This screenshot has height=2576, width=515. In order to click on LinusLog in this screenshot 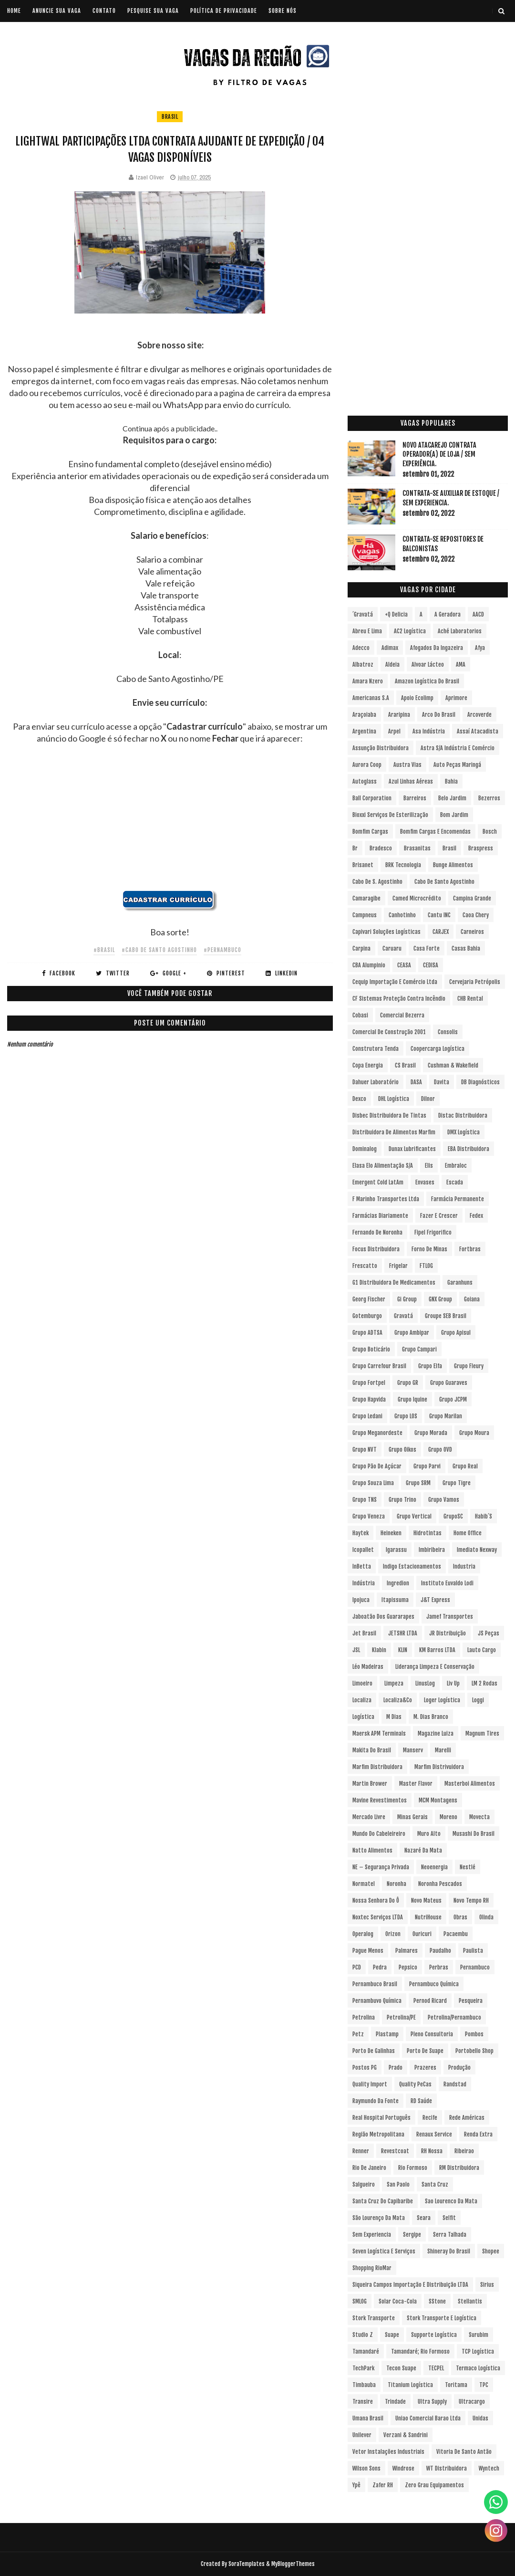, I will do `click(425, 1683)`.